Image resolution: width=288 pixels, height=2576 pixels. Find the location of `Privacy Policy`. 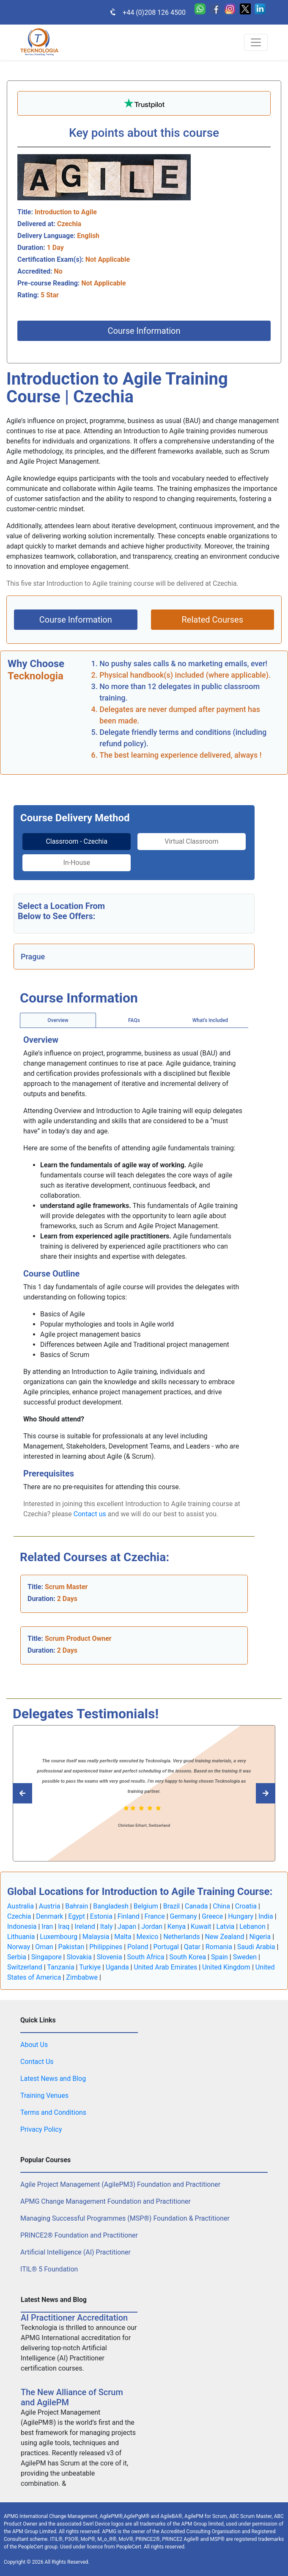

Privacy Policy is located at coordinates (41, 2129).